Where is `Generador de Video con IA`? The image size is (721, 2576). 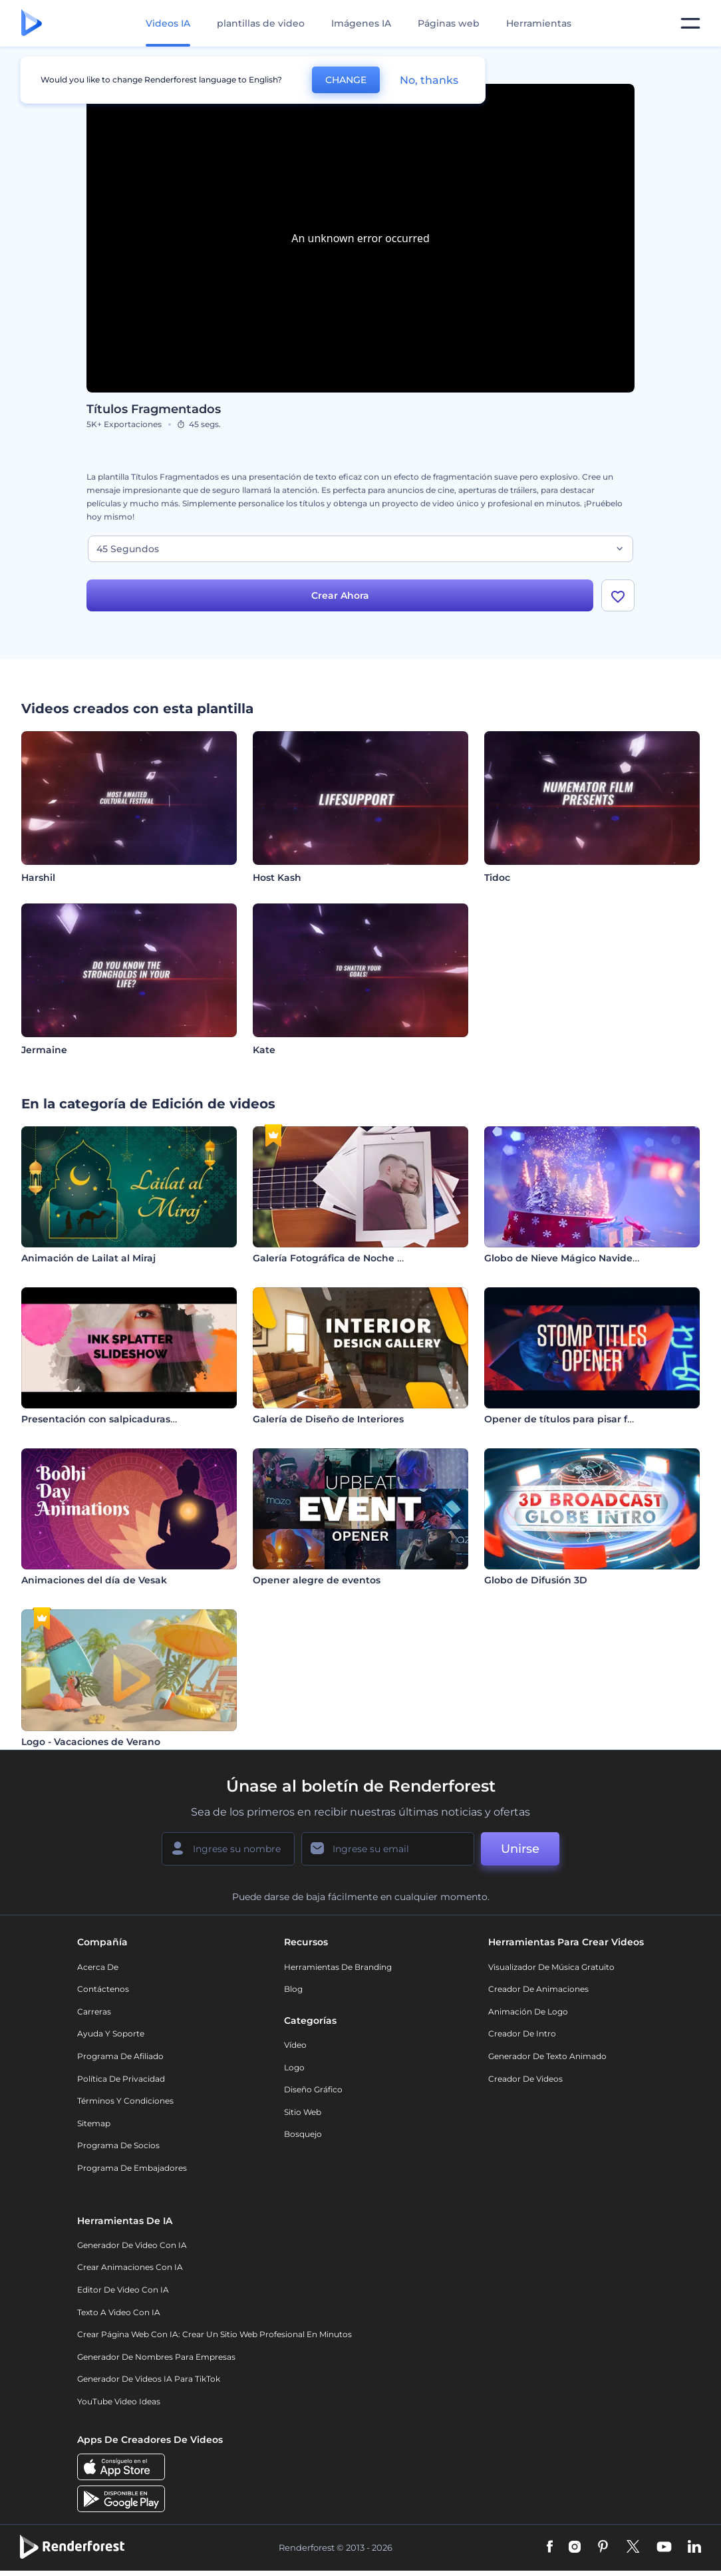
Generador de Video con IA is located at coordinates (132, 2245).